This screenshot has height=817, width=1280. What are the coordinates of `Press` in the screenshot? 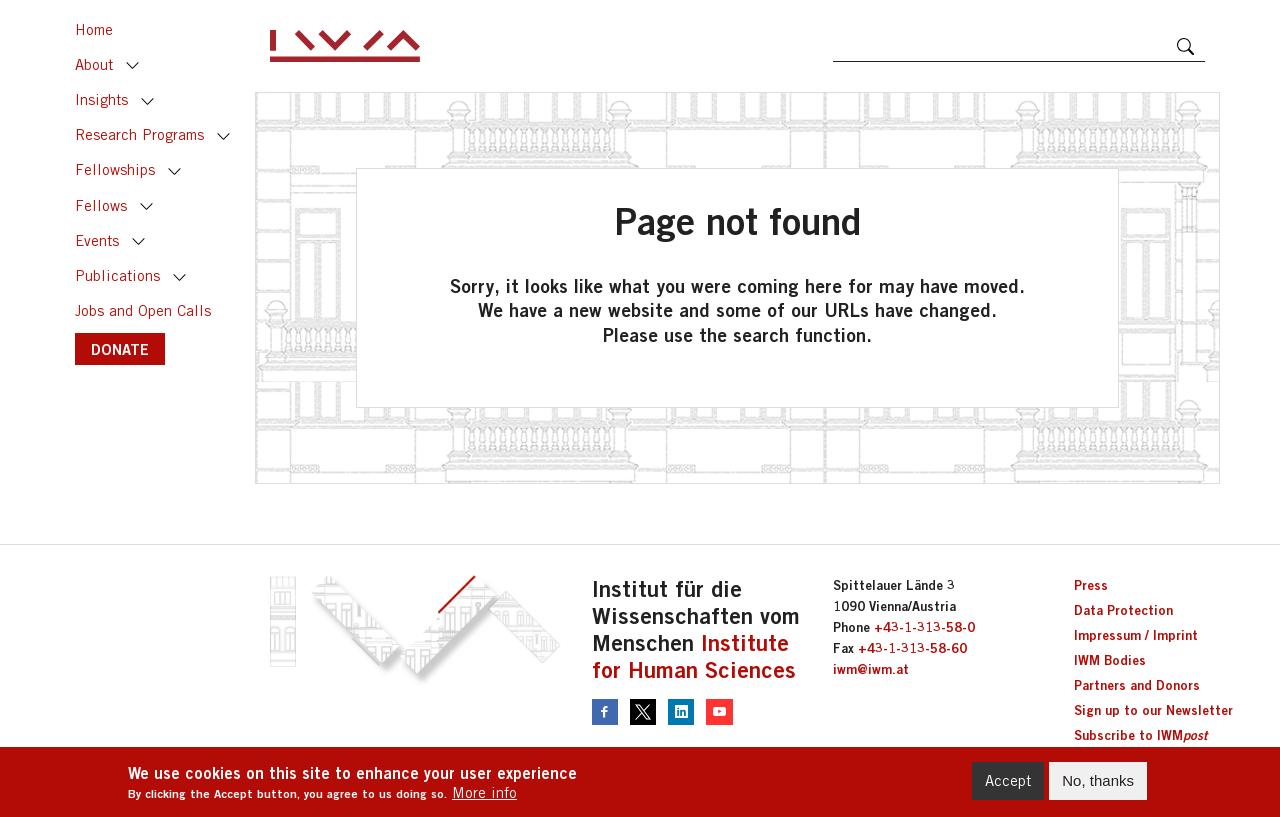 It's located at (1091, 585).